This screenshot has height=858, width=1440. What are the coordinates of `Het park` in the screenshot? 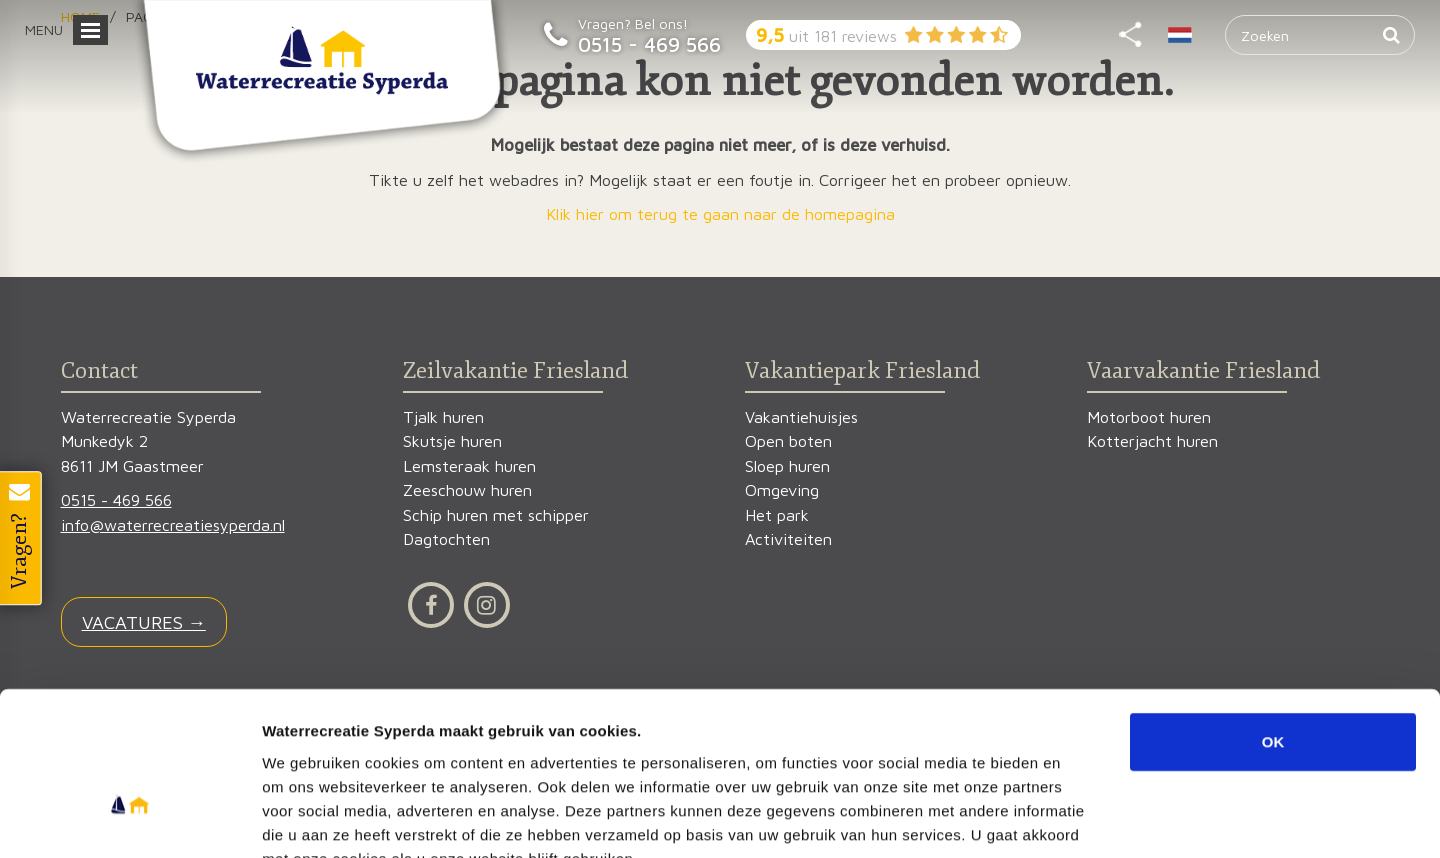 It's located at (777, 515).